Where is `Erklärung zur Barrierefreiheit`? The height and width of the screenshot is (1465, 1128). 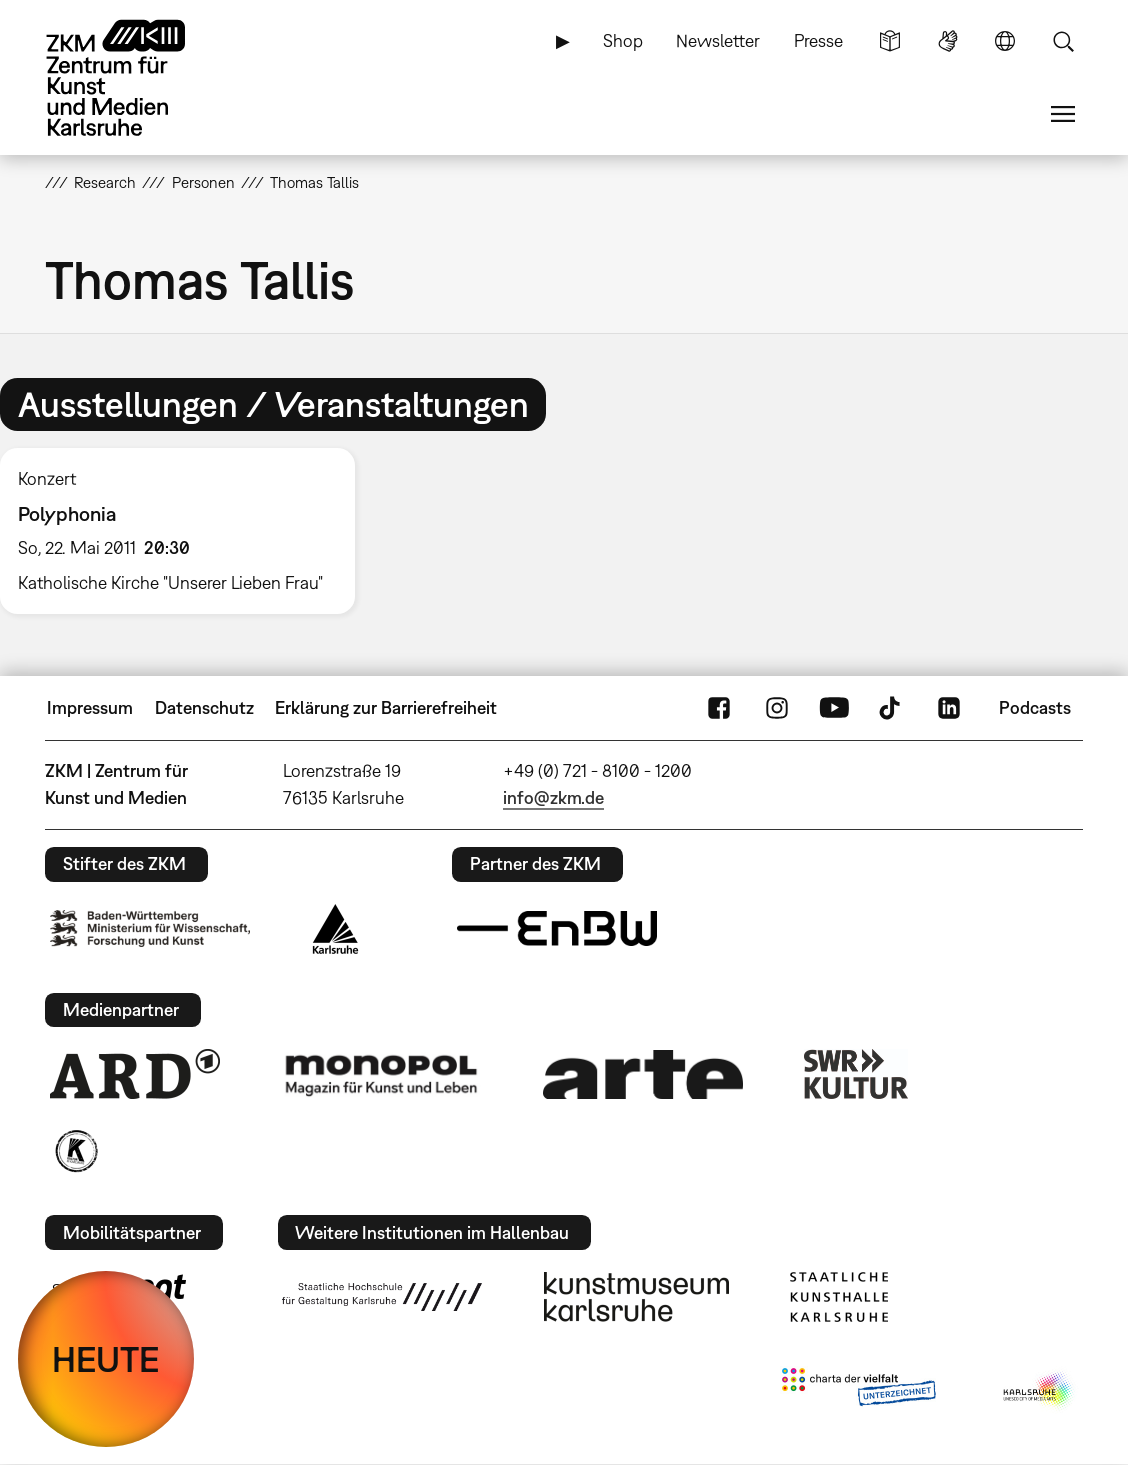 Erklärung zur Barrierefreiheit is located at coordinates (386, 707).